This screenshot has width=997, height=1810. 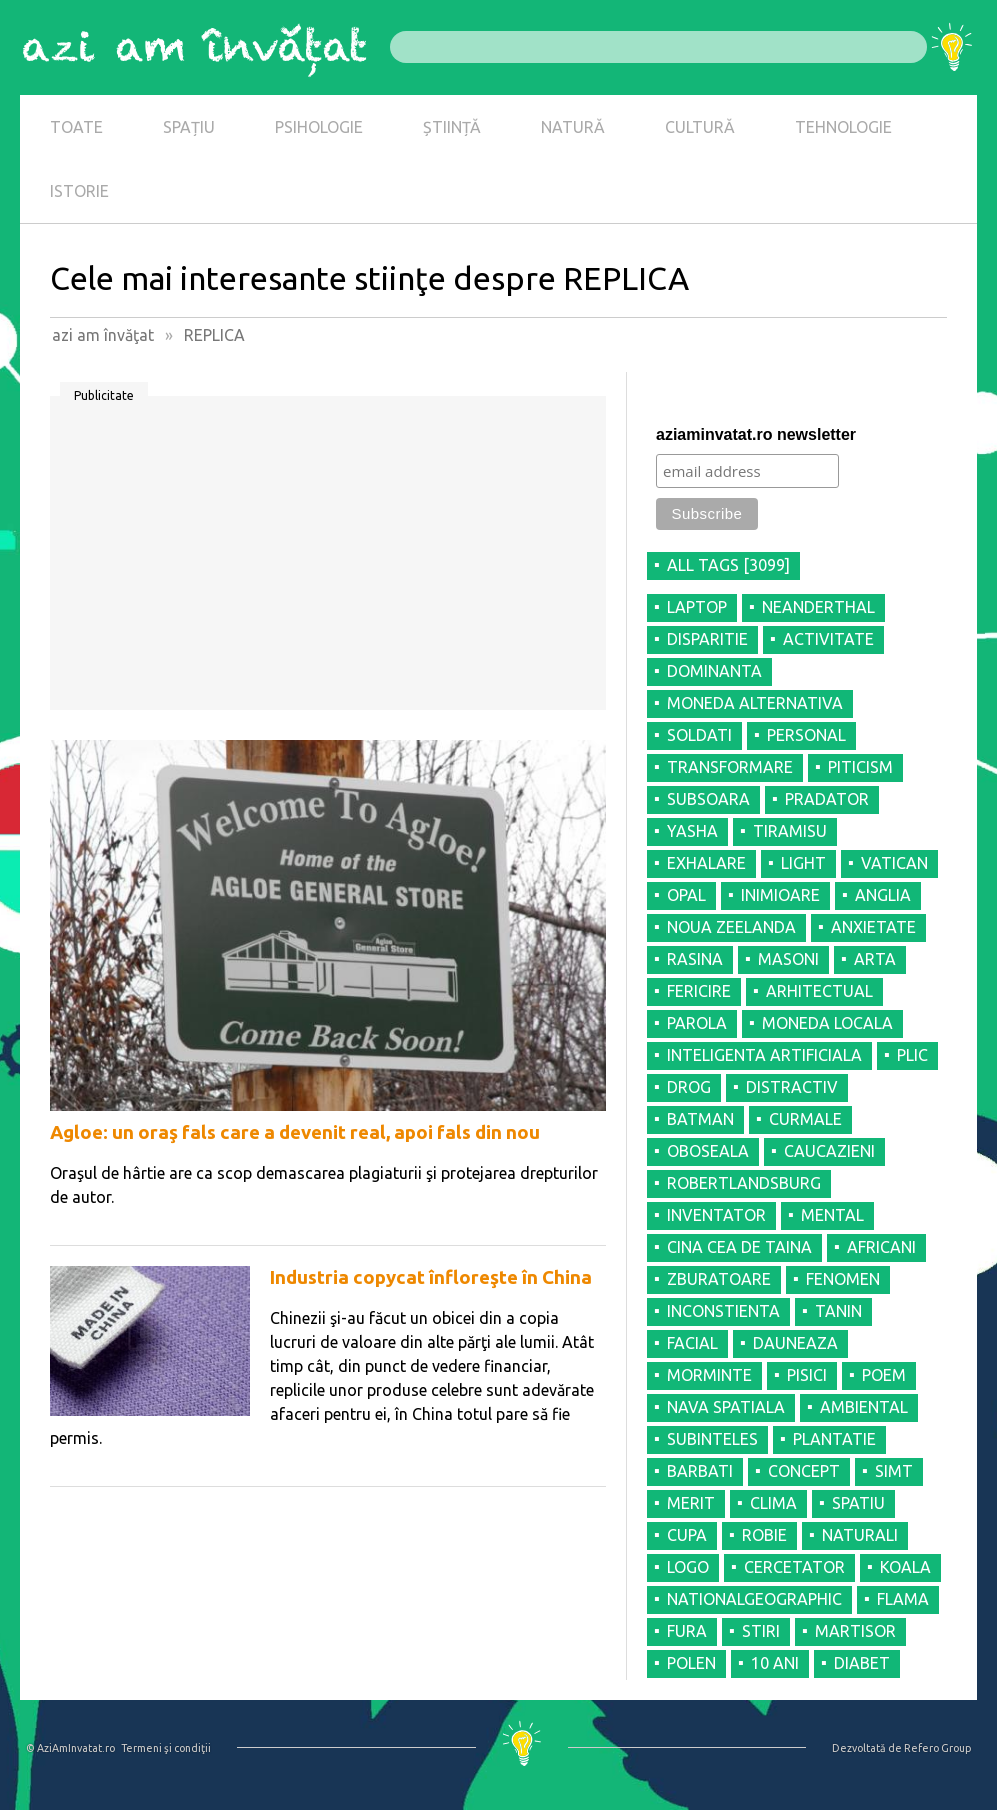 I want to click on AMBIENTAL, so click(x=864, y=1407).